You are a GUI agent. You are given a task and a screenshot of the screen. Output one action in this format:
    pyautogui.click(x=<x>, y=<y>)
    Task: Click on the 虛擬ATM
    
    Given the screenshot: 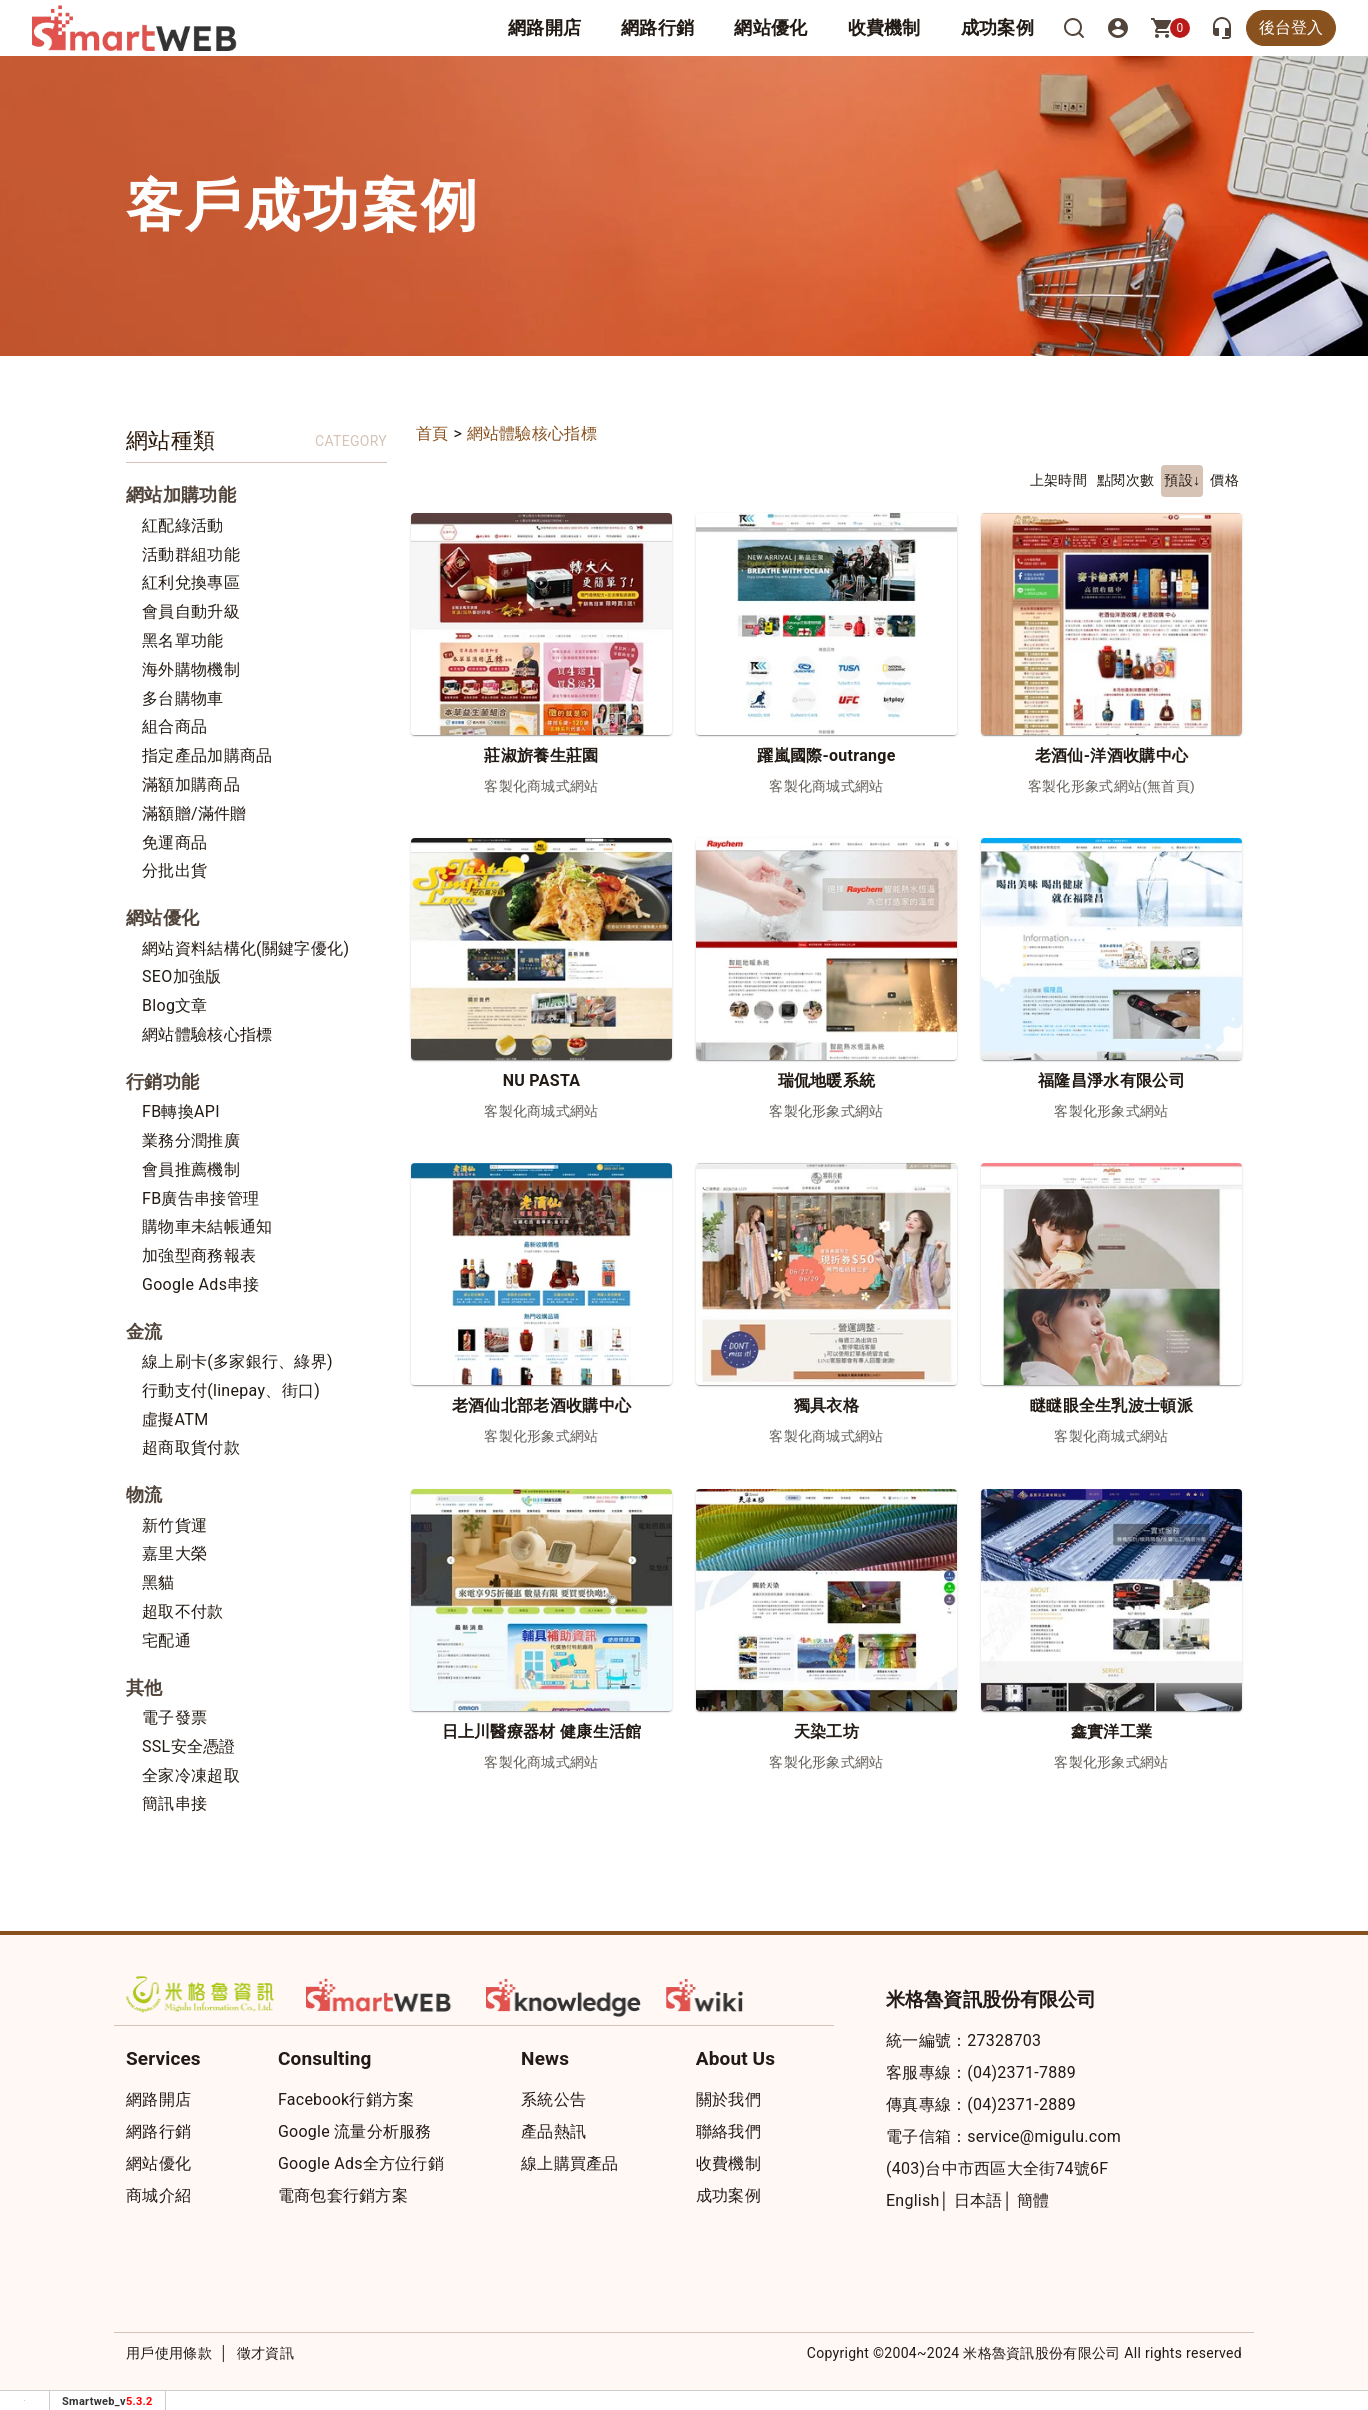 What is the action you would take?
    pyautogui.click(x=175, y=1419)
    